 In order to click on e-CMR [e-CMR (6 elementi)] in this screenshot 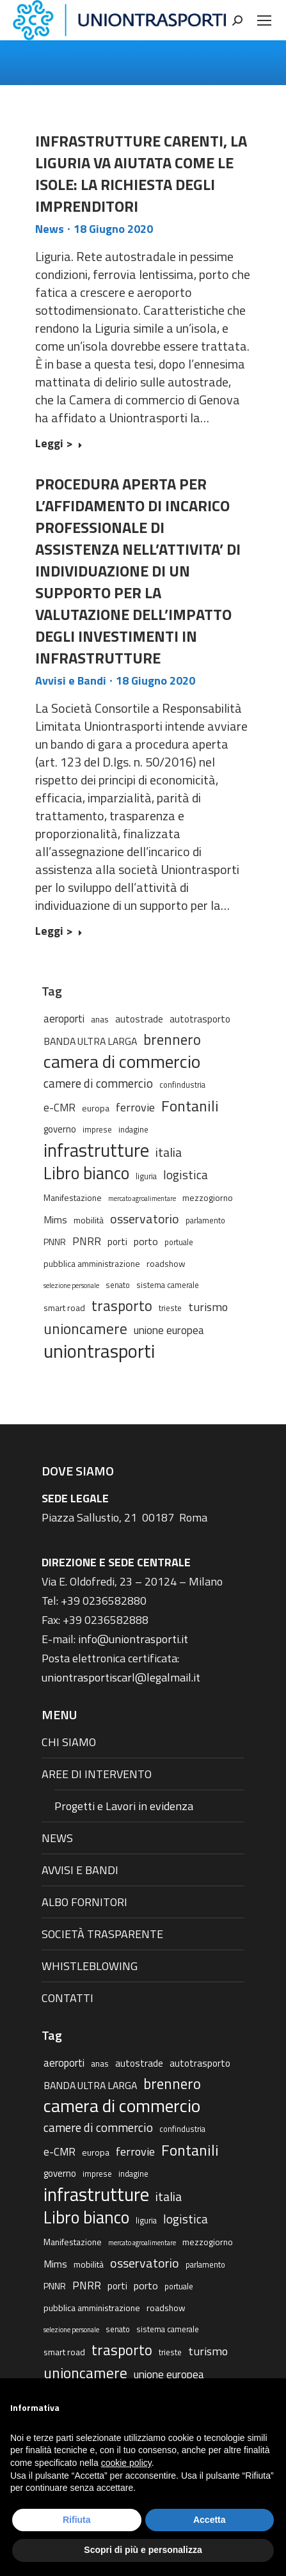, I will do `click(59, 1107)`.